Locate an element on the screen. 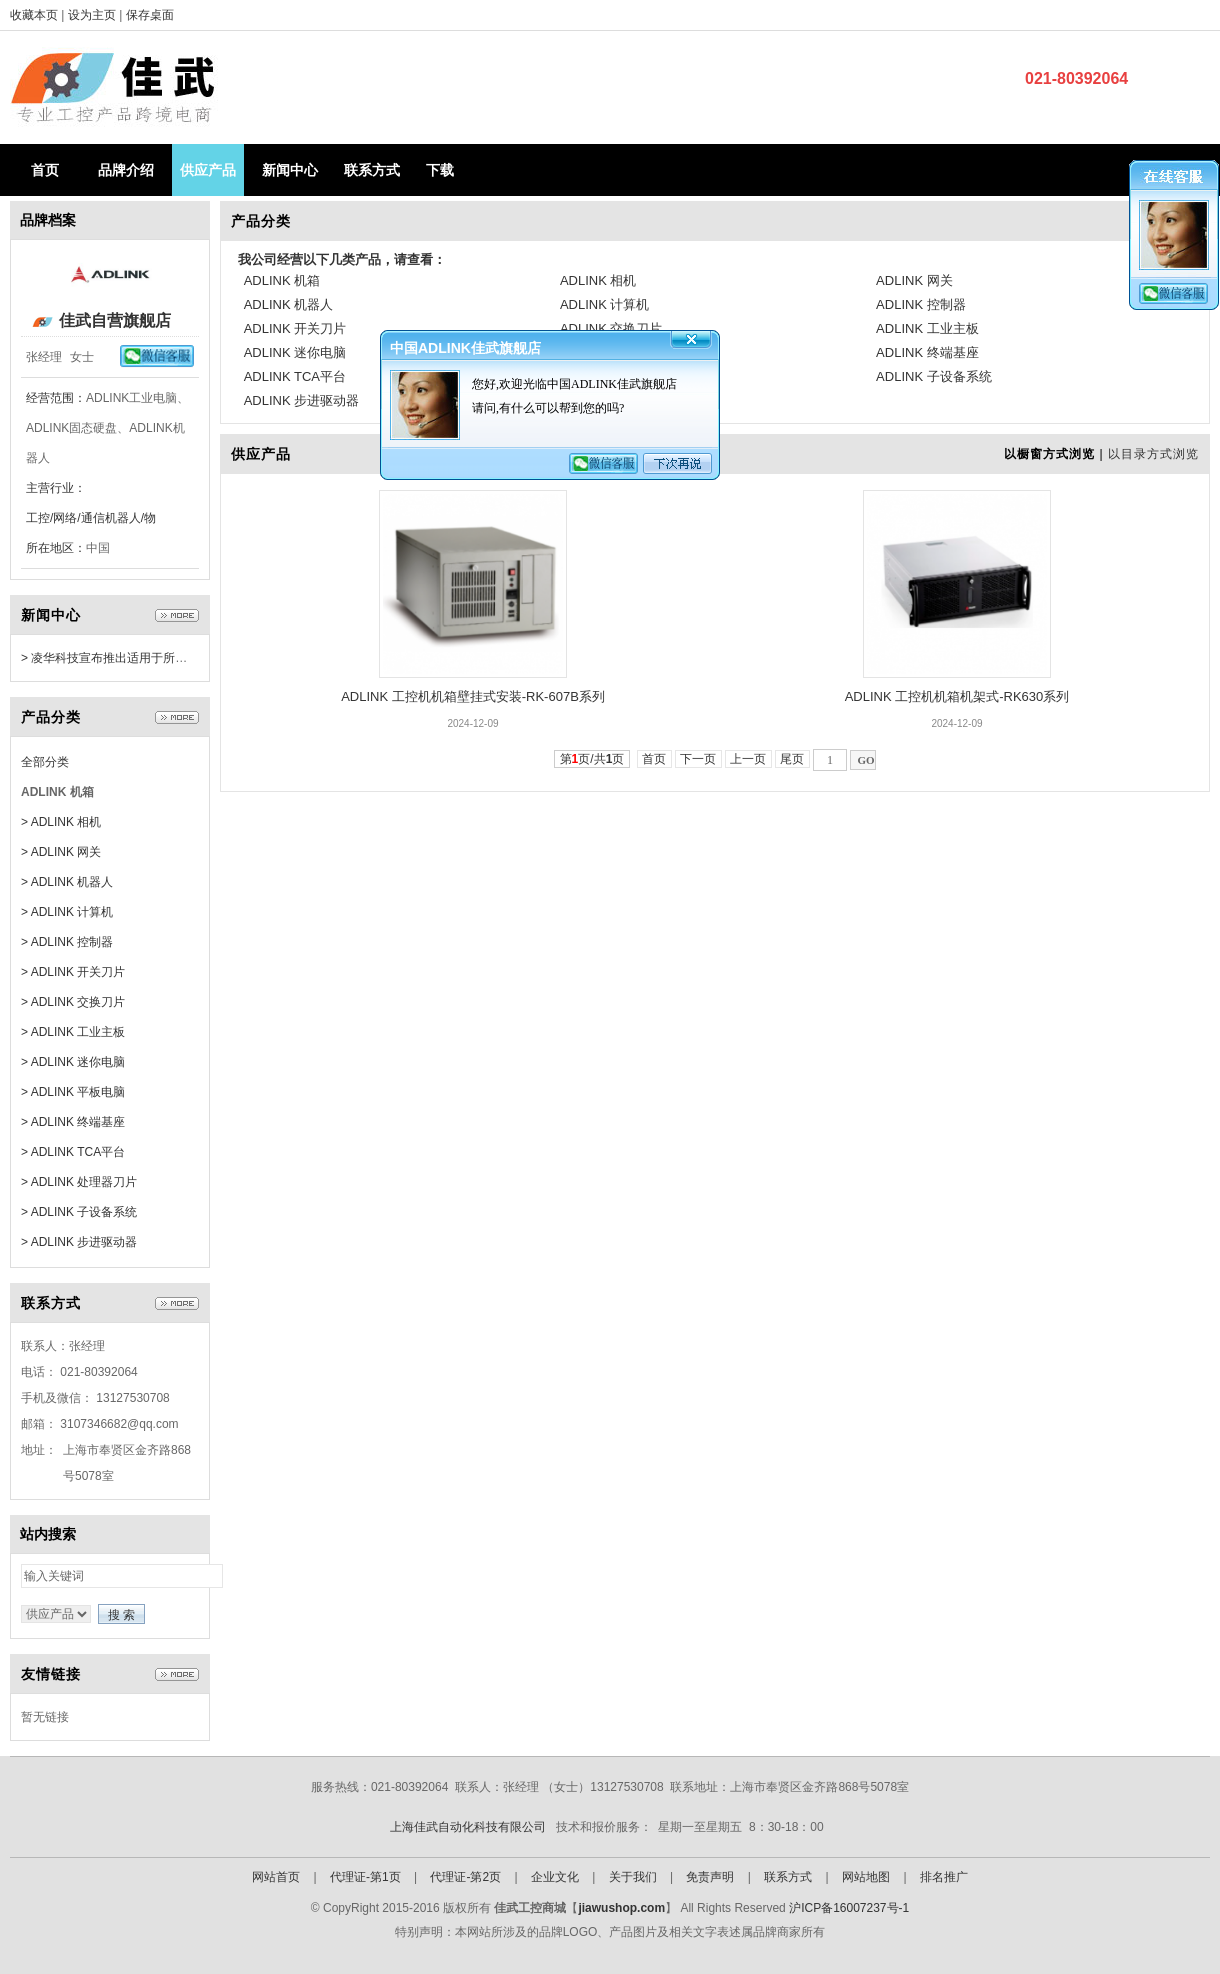  网站地图 is located at coordinates (866, 1877).